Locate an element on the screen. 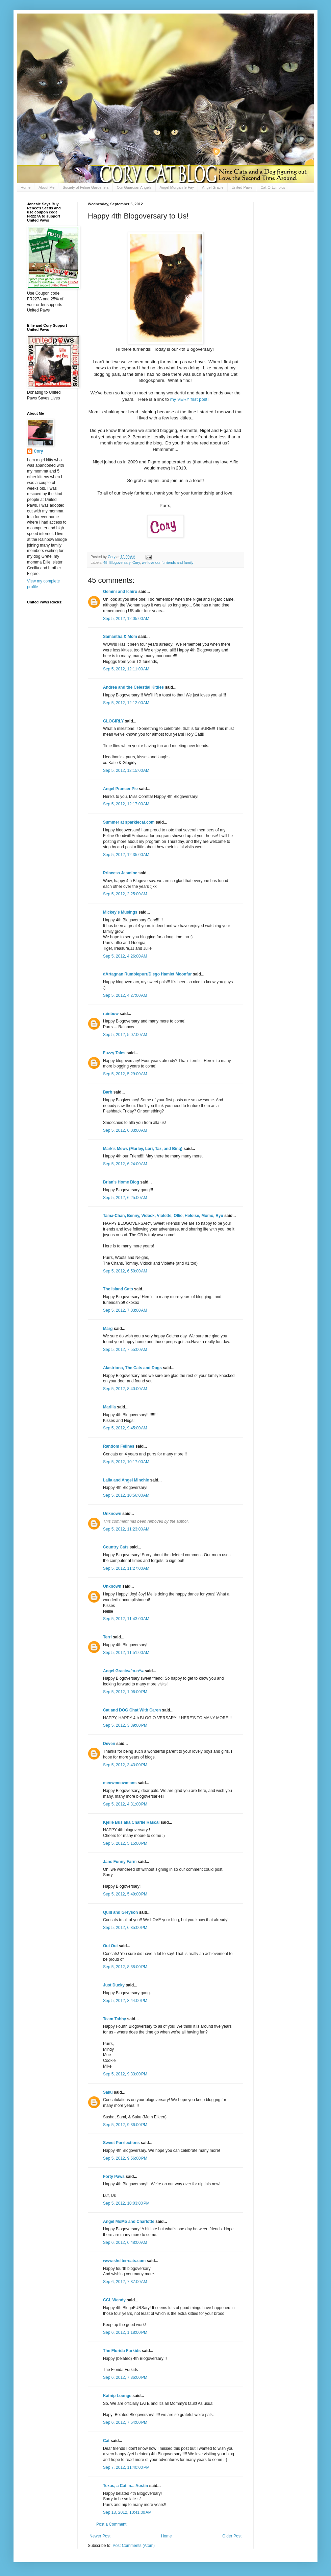 This screenshot has width=331, height=2576. Sep 5, 2012, 6:24:00 AM is located at coordinates (125, 1164).